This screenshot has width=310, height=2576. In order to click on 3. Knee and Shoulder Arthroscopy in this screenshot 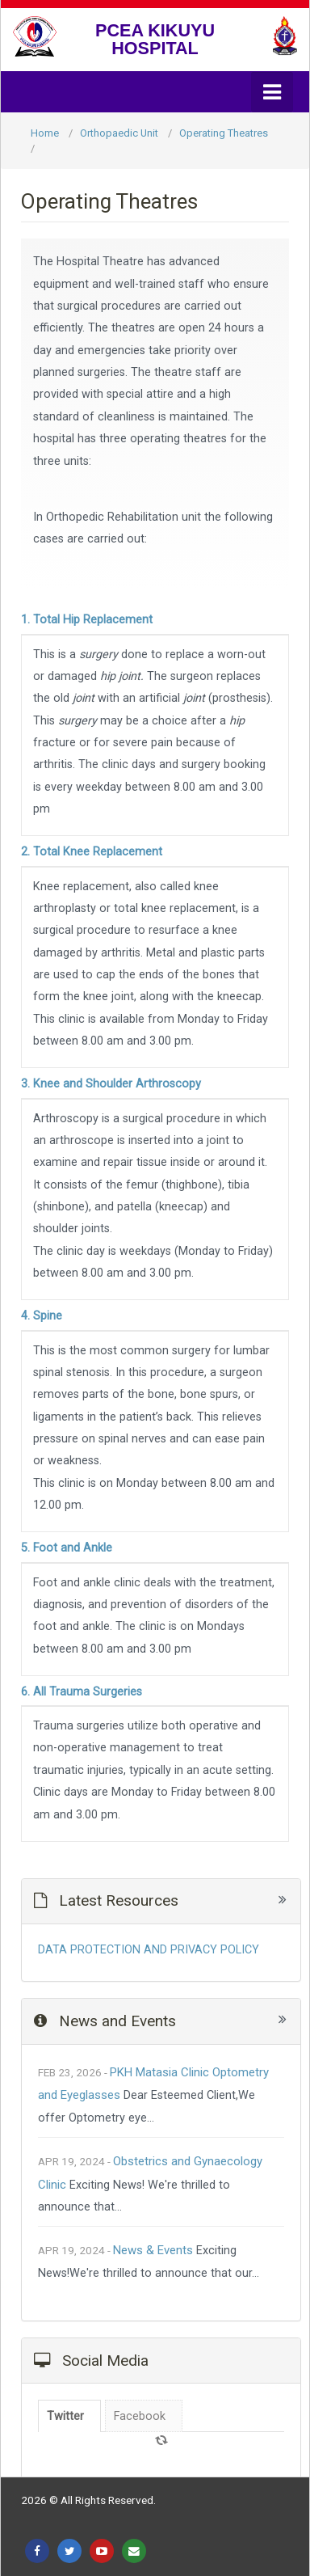, I will do `click(111, 1084)`.